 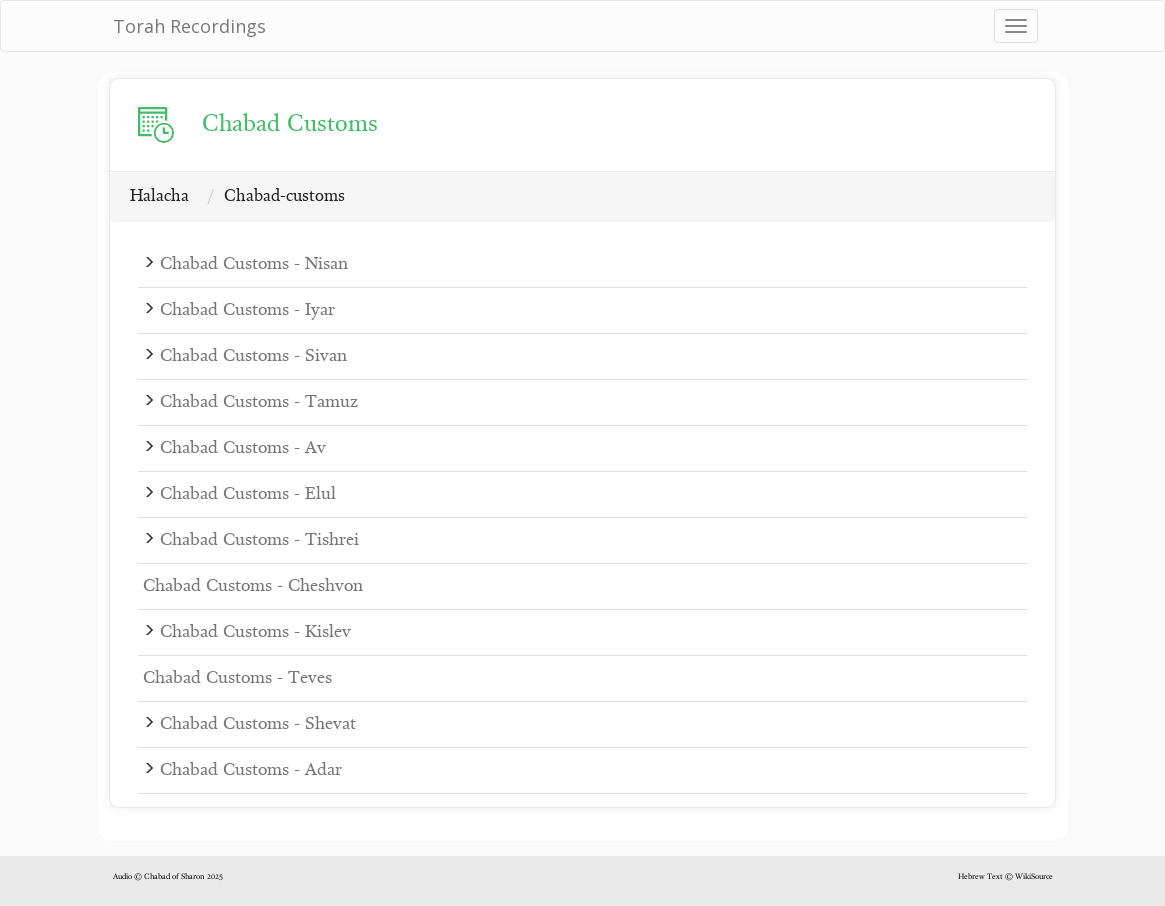 I want to click on Halacha, so click(x=159, y=196).